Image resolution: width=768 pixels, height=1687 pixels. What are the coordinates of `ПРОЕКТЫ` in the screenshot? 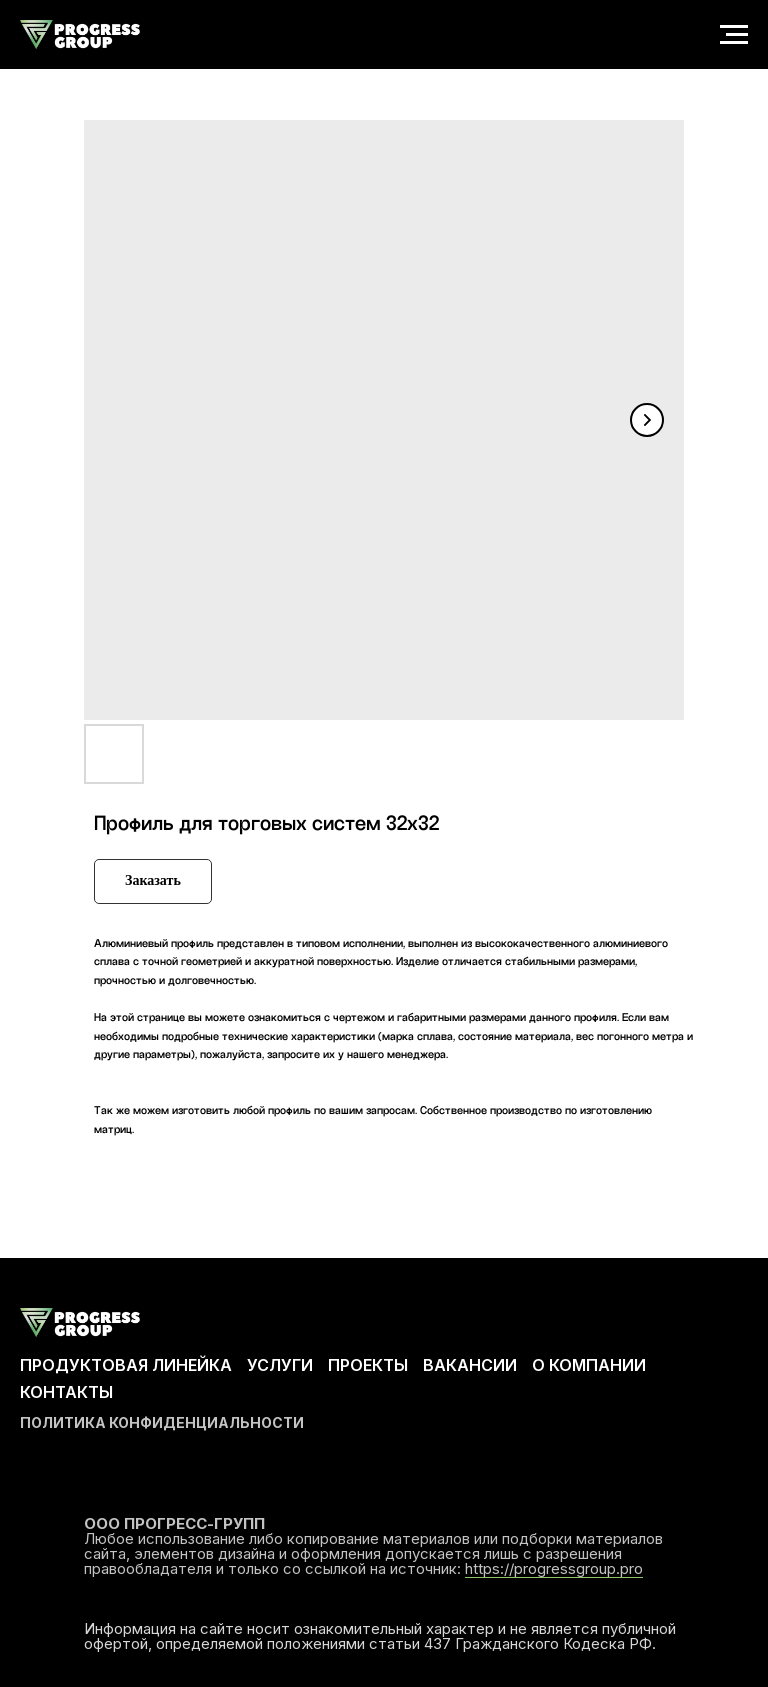 It's located at (368, 1365).